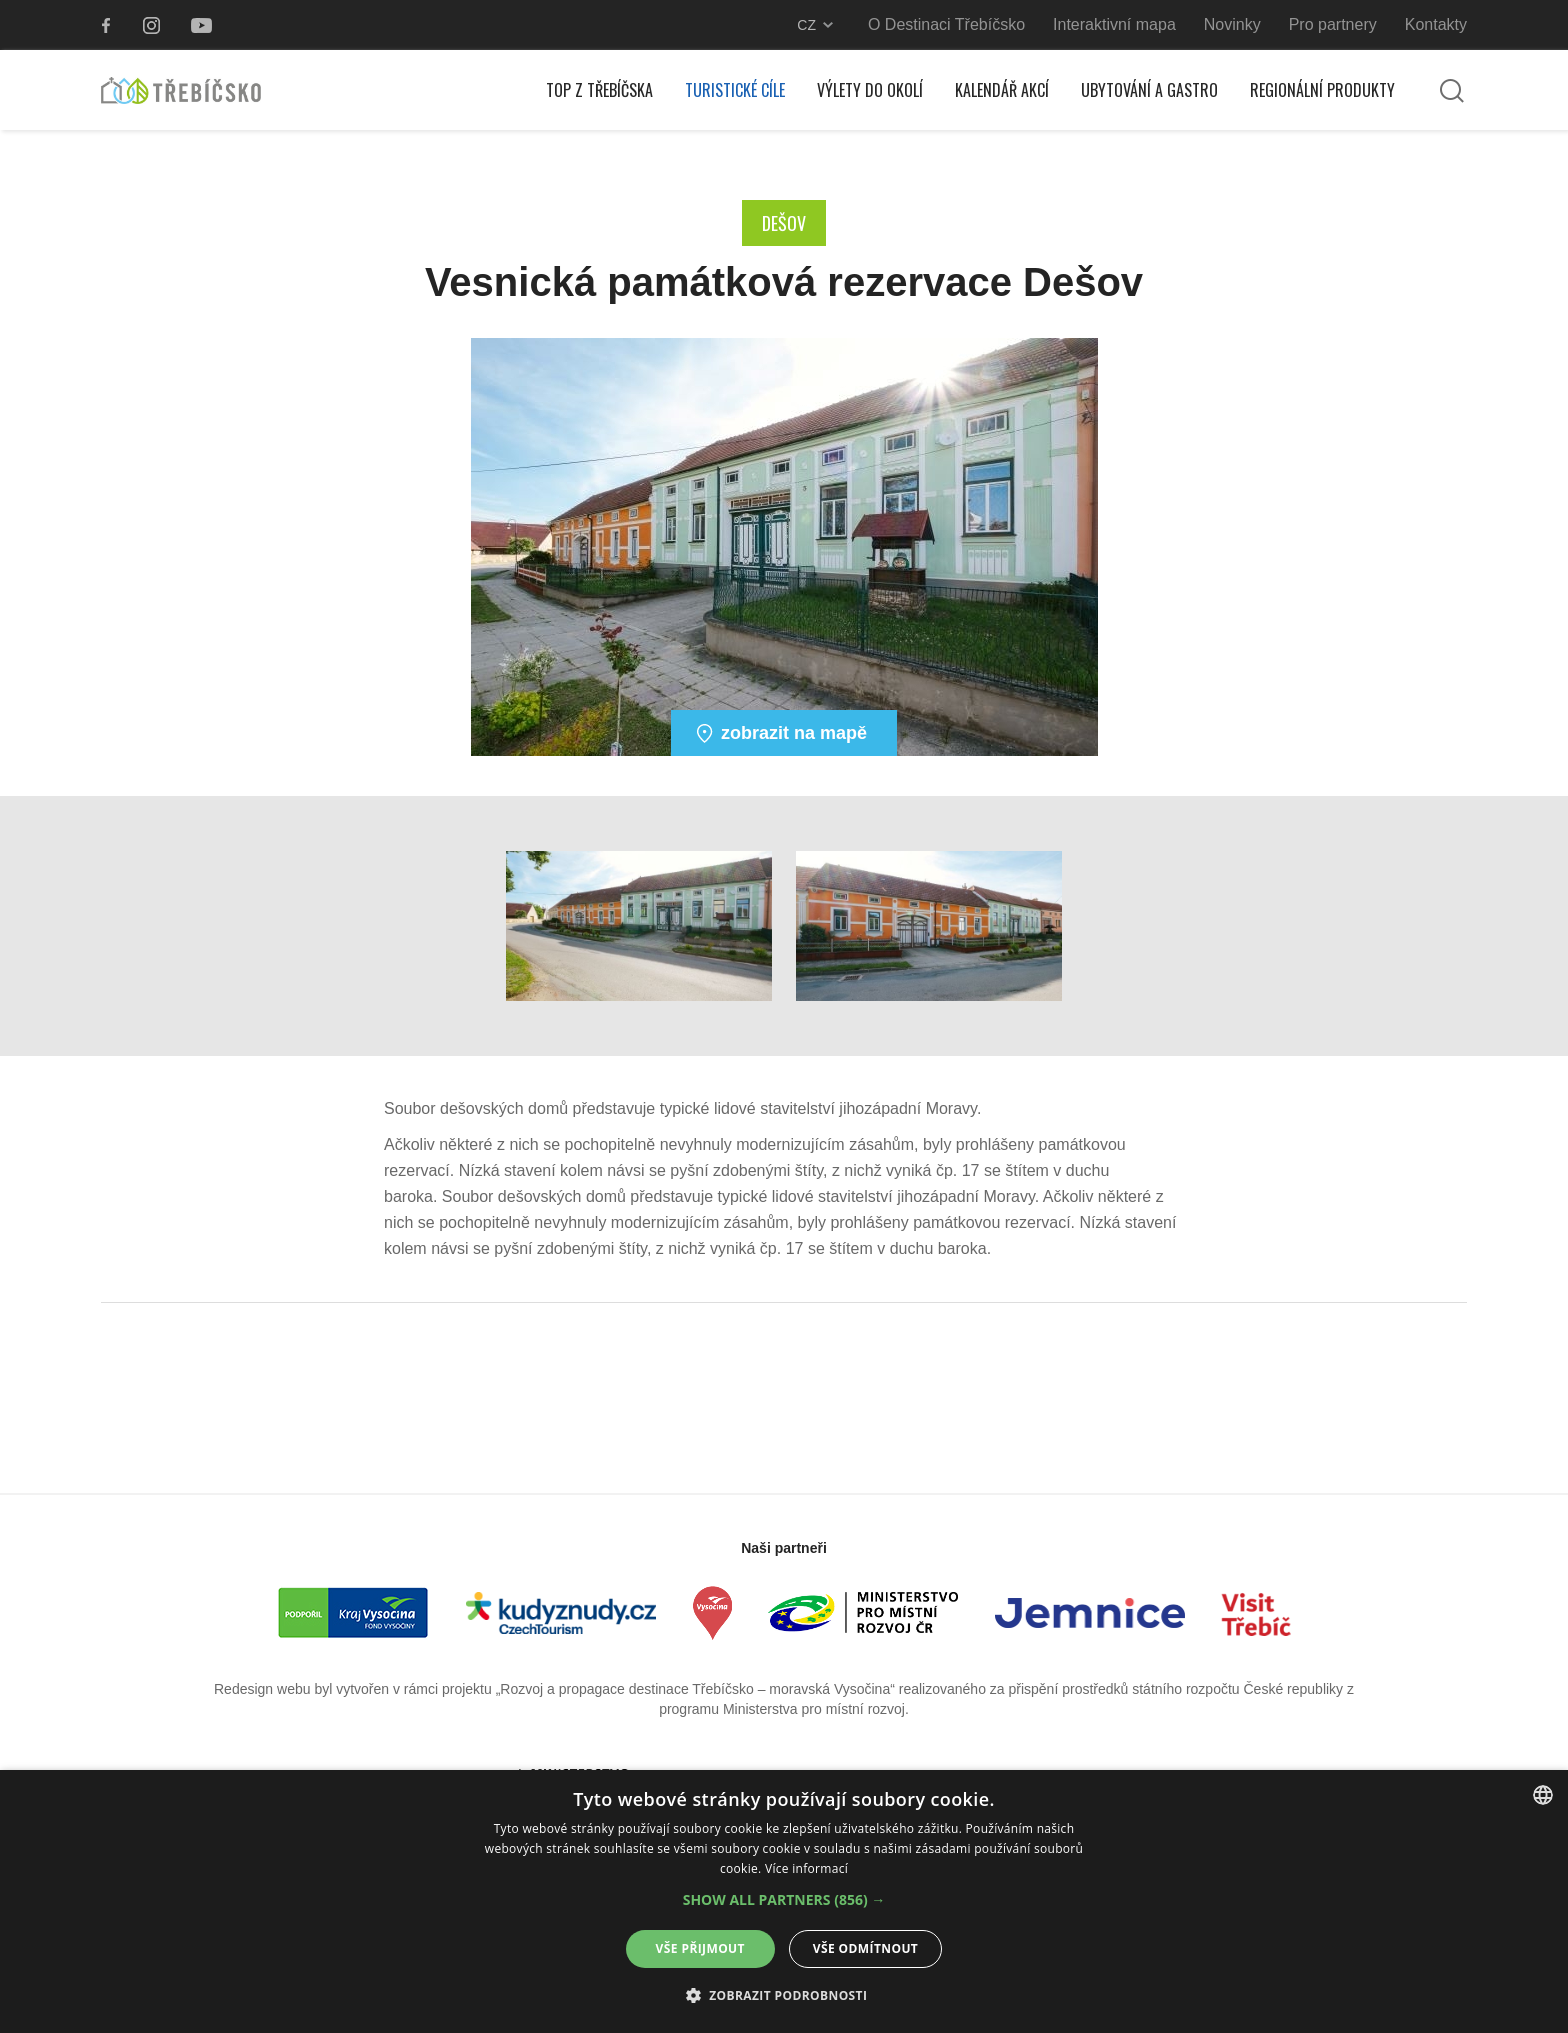 The height and width of the screenshot is (2033, 1568). What do you see at coordinates (700, 1948) in the screenshot?
I see `Vše přijmout [button]` at bounding box center [700, 1948].